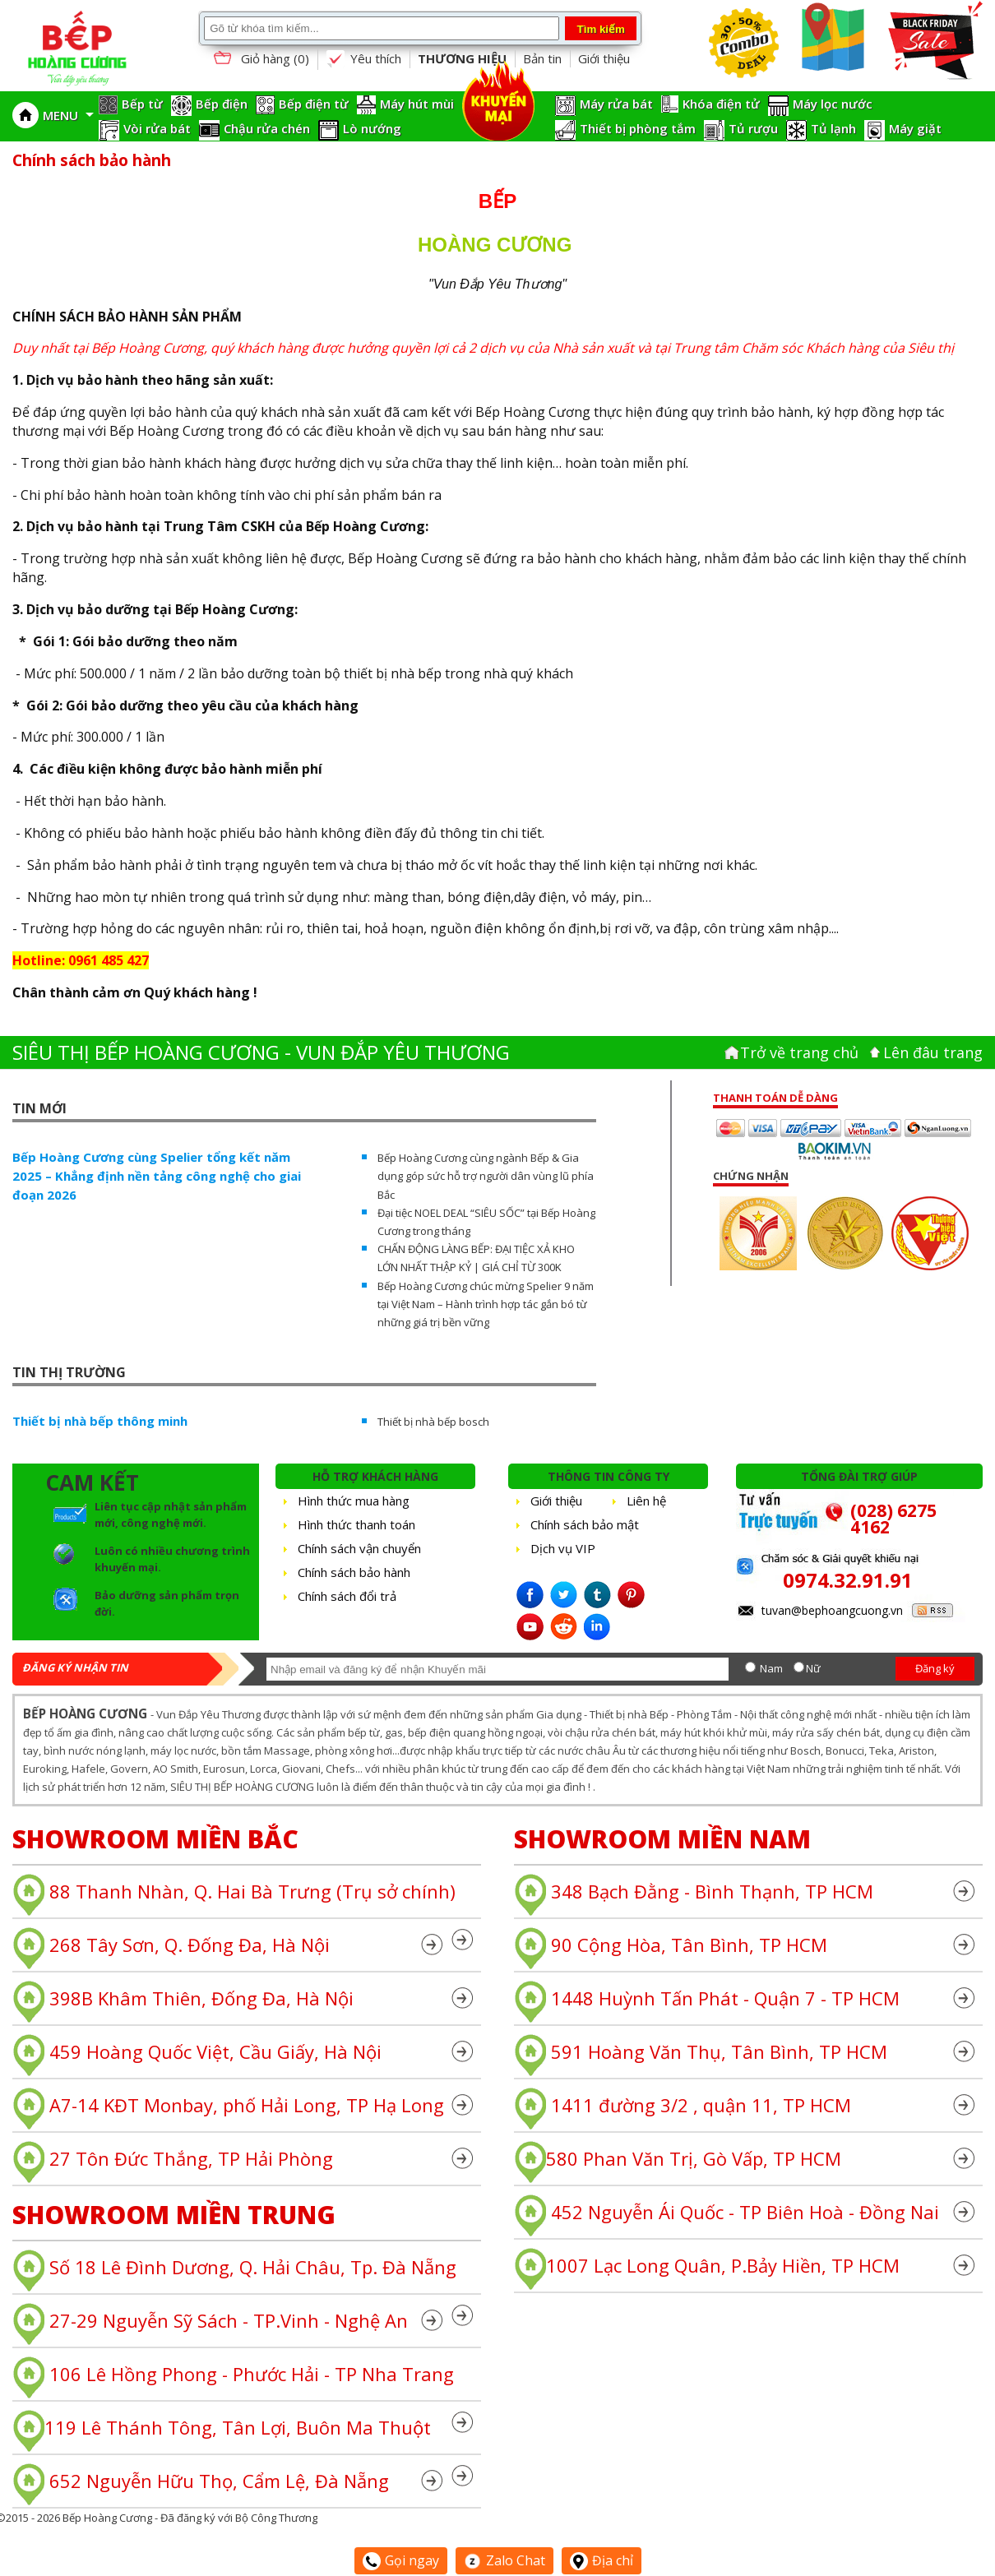 This screenshot has height=2576, width=995. Describe the element at coordinates (753, 128) in the screenshot. I see `Tủ rượu` at that location.